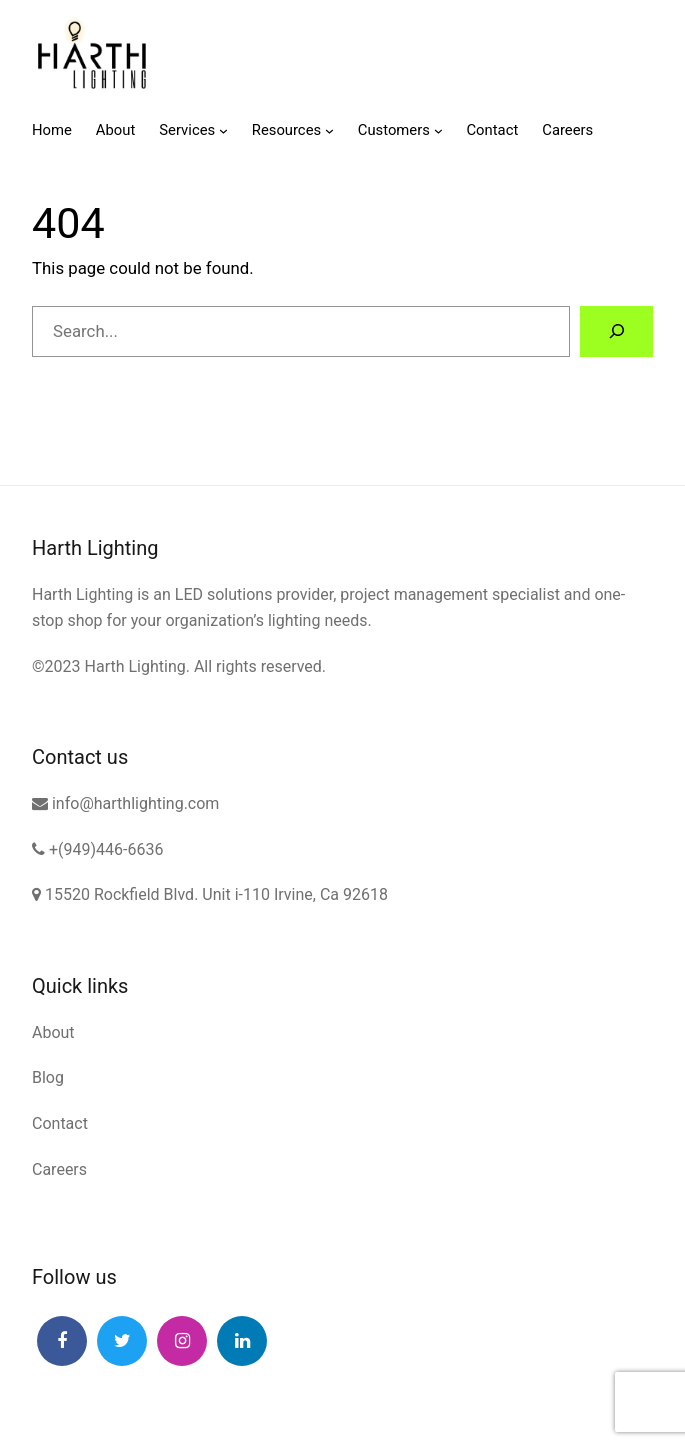  What do you see at coordinates (329, 130) in the screenshot?
I see `[Resources submenu]` at bounding box center [329, 130].